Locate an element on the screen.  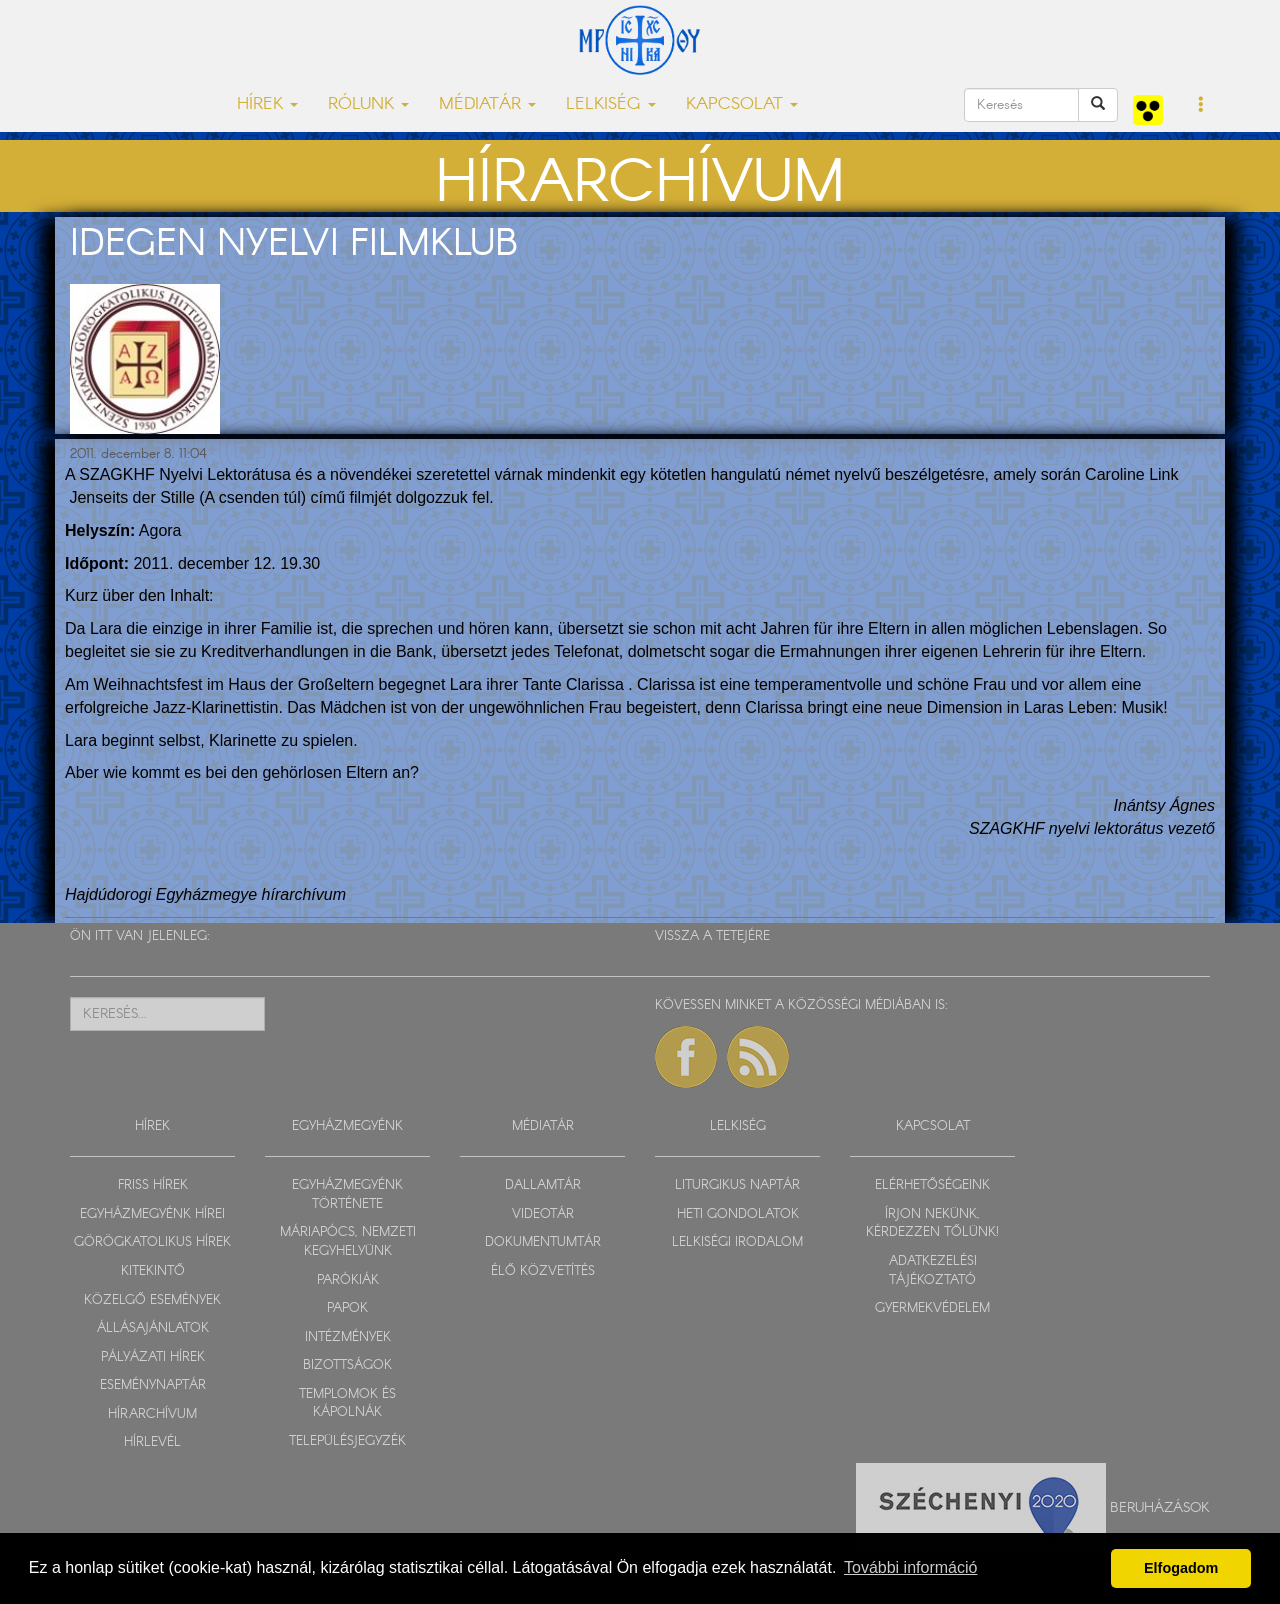
ELÉRHETŐSÉGEINK is located at coordinates (932, 1185).